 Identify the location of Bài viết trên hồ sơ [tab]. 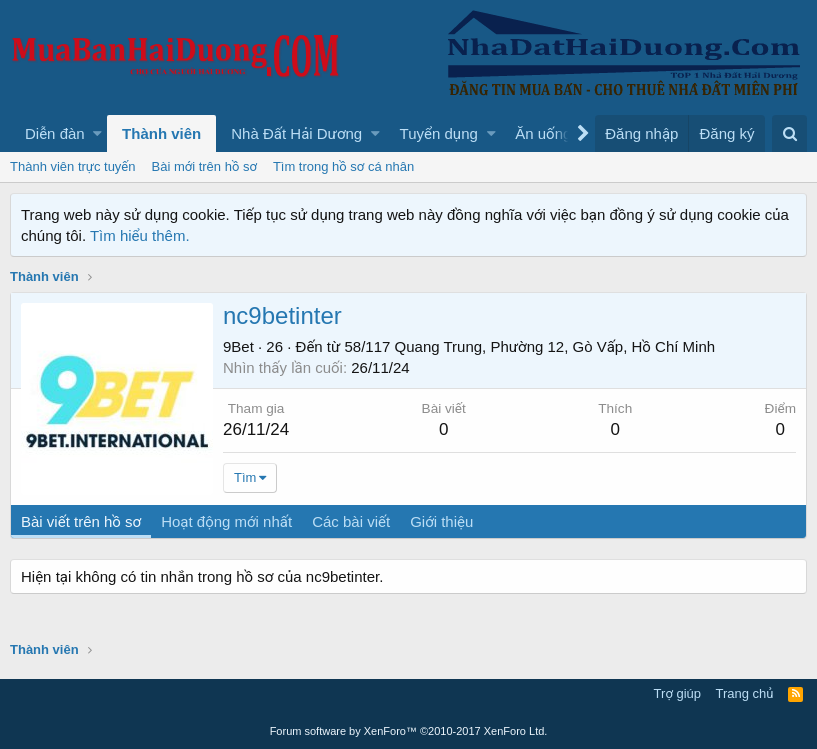
(81, 521).